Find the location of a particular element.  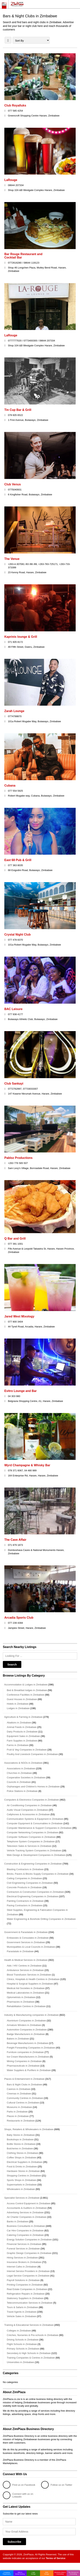

Government Services in Zimbabwe is located at coordinates (26, 1942).